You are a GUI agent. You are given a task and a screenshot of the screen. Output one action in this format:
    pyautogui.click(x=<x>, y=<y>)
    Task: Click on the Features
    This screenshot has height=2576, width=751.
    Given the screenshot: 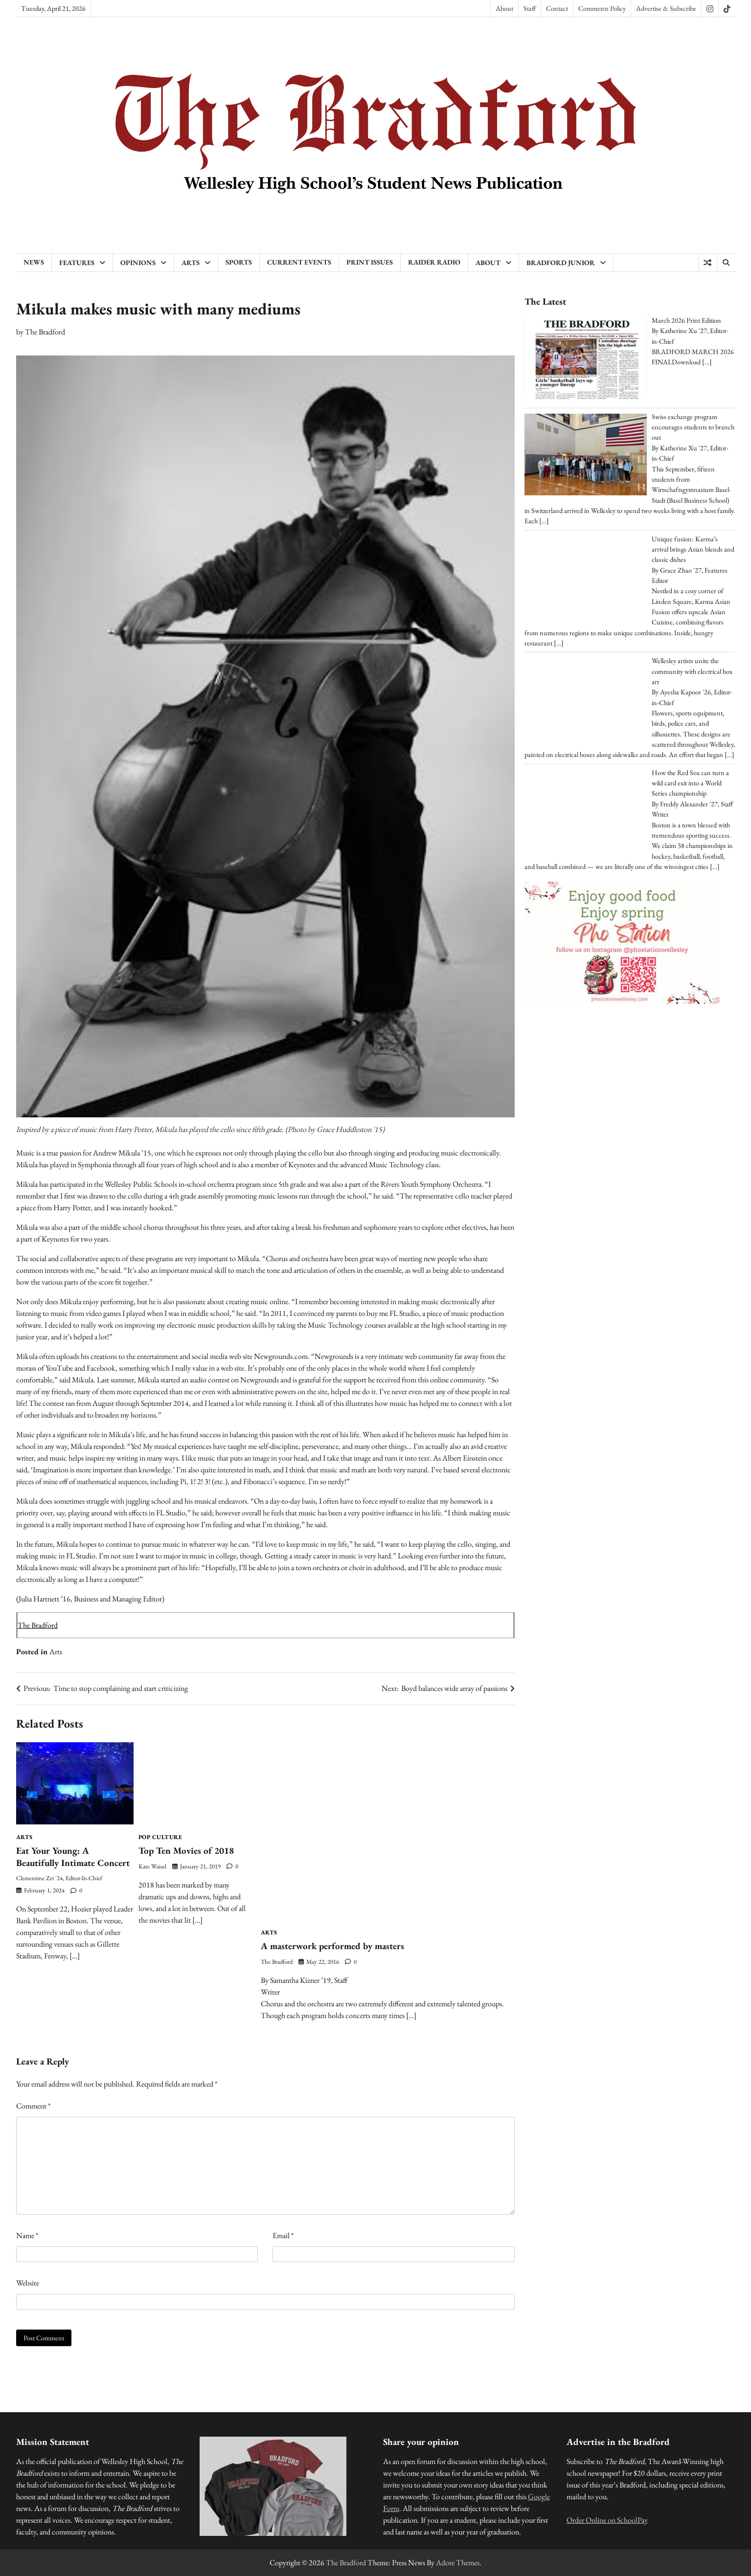 What is the action you would take?
    pyautogui.click(x=76, y=262)
    